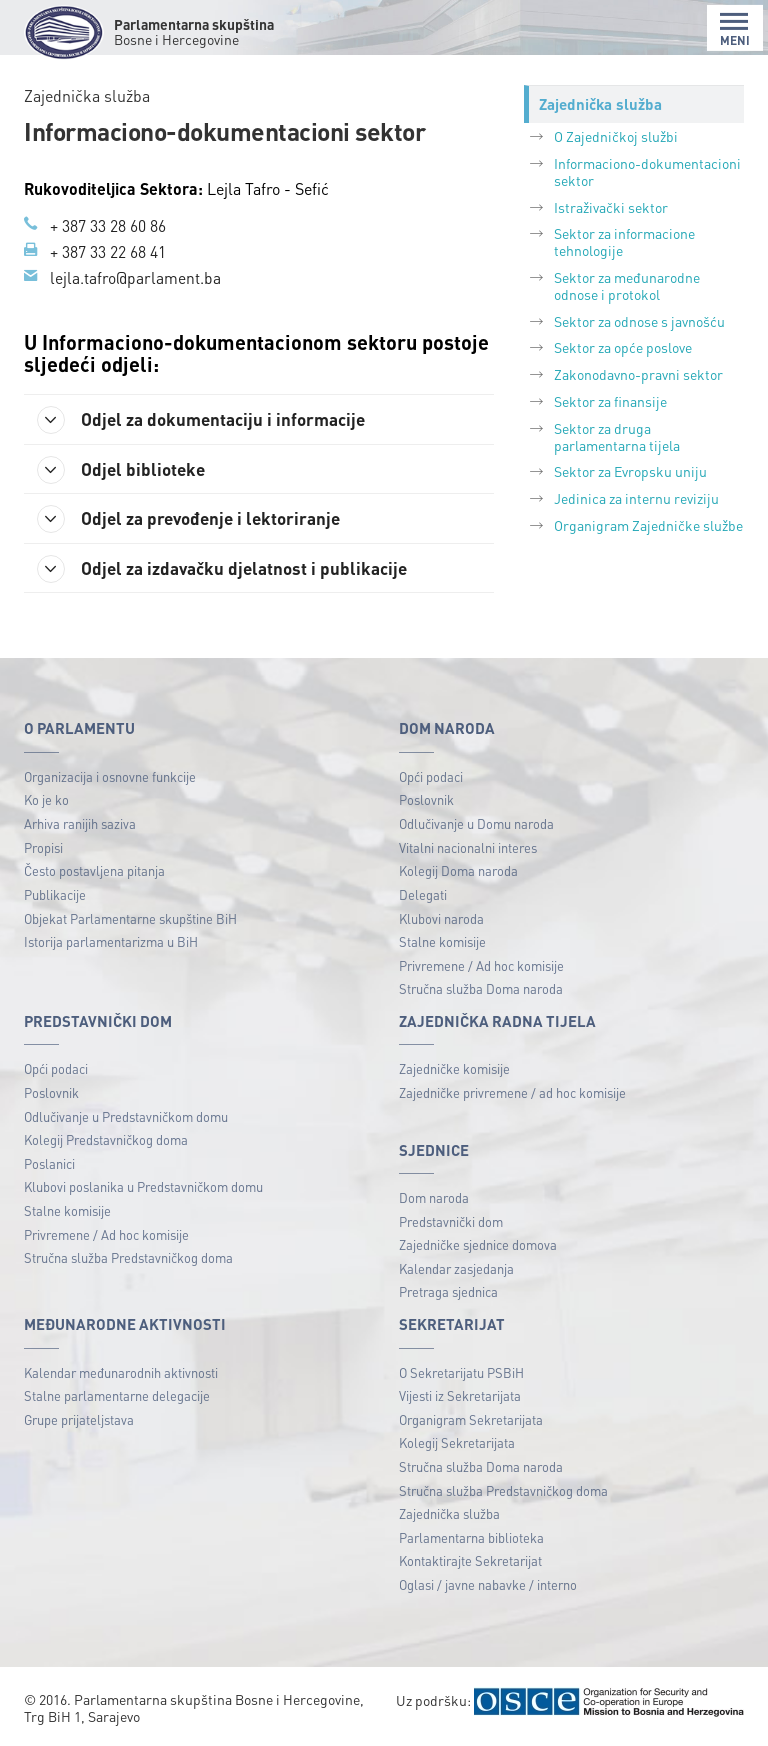 The width and height of the screenshot is (768, 1746). What do you see at coordinates (426, 800) in the screenshot?
I see `Poslovnik` at bounding box center [426, 800].